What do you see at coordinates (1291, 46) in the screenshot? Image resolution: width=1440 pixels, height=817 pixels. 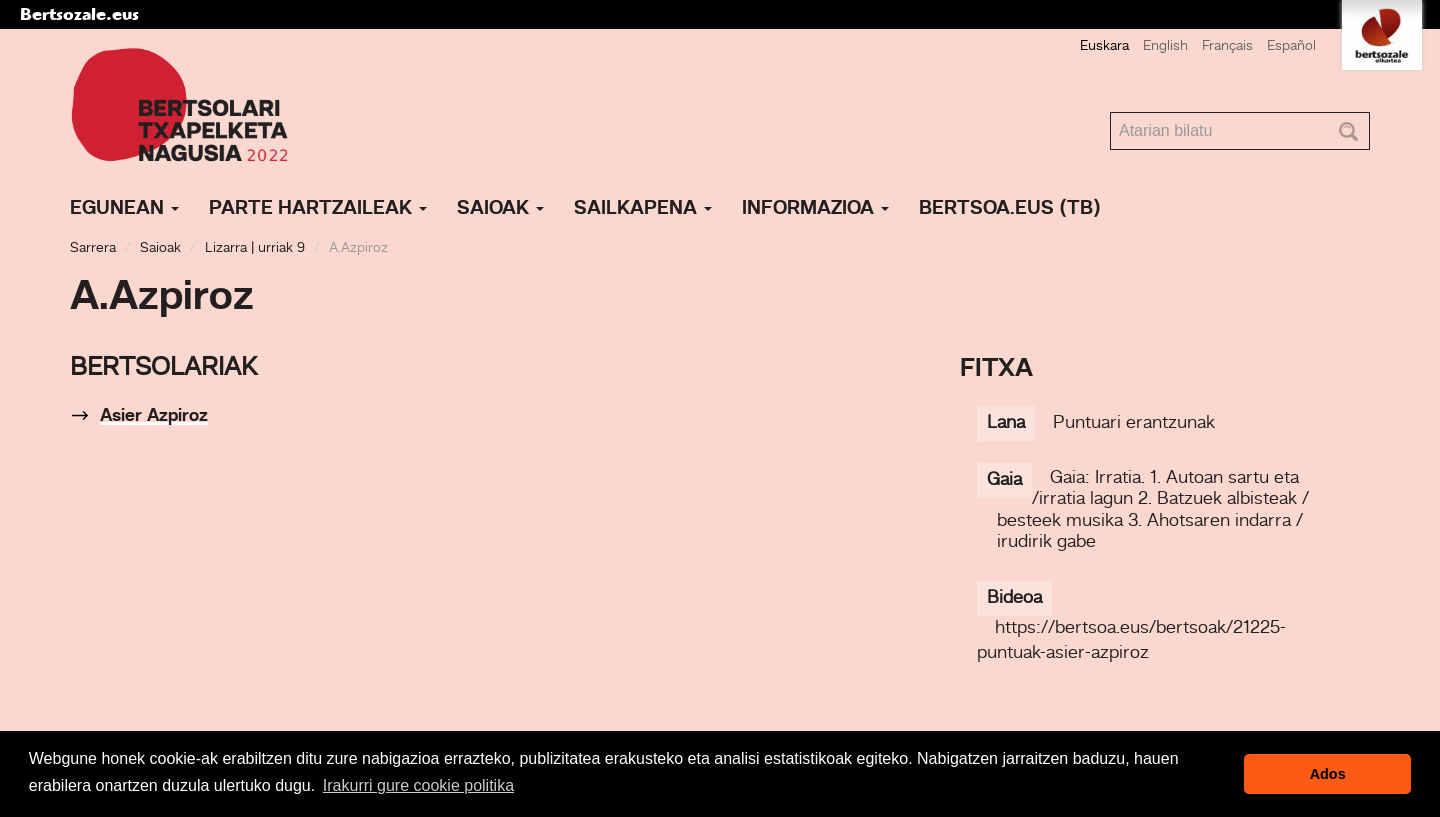 I see `Español` at bounding box center [1291, 46].